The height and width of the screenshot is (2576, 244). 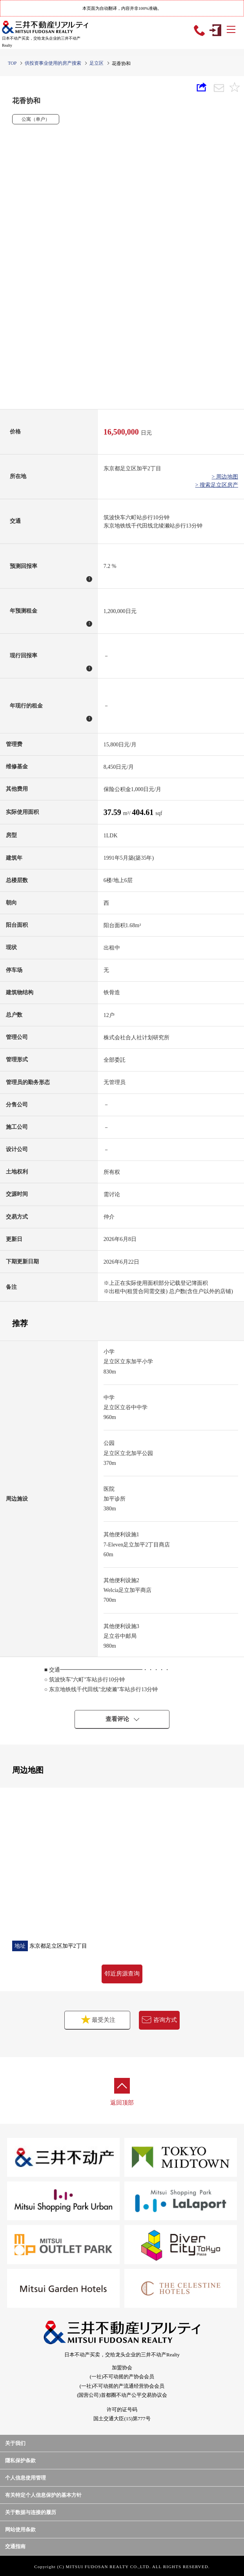 I want to click on 37.59, so click(x=113, y=812).